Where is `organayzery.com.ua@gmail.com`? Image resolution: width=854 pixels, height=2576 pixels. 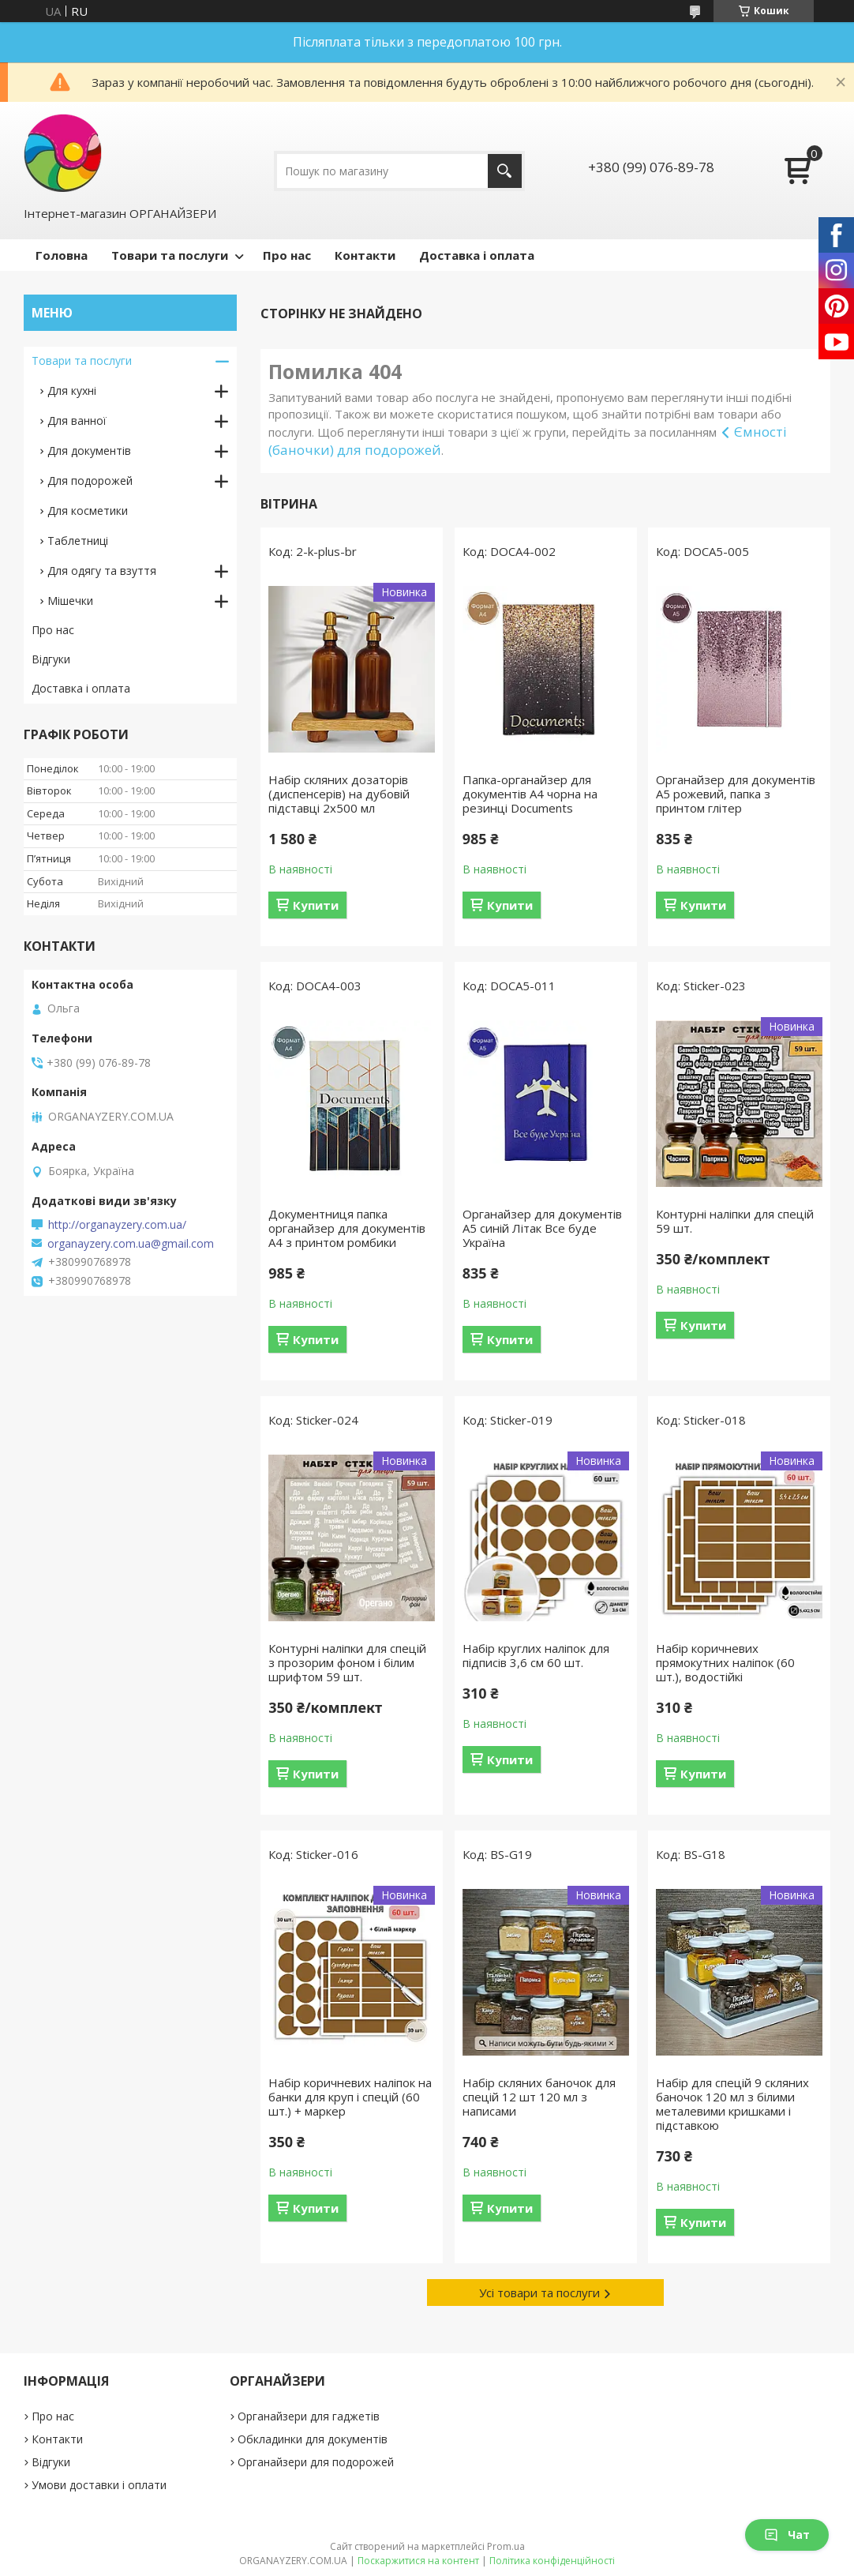
organayzery.com.ua@gmail.com is located at coordinates (130, 1244).